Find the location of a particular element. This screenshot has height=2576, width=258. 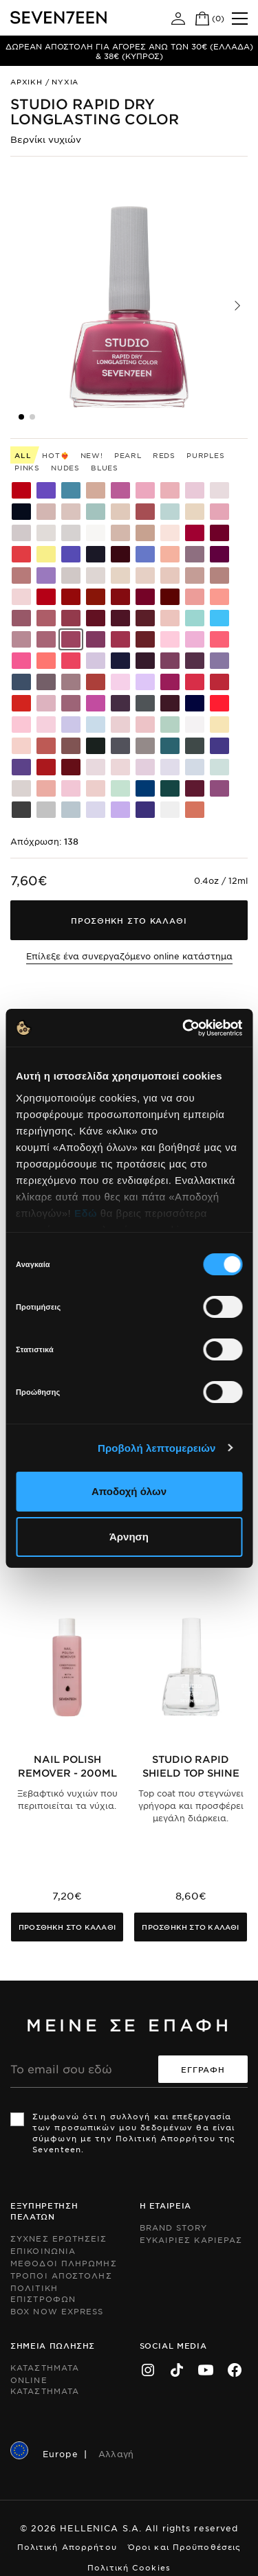

[Cookiebot από Usercentrics - ανοίγει σε νέο παράθυρο] is located at coordinates (183, 1028).